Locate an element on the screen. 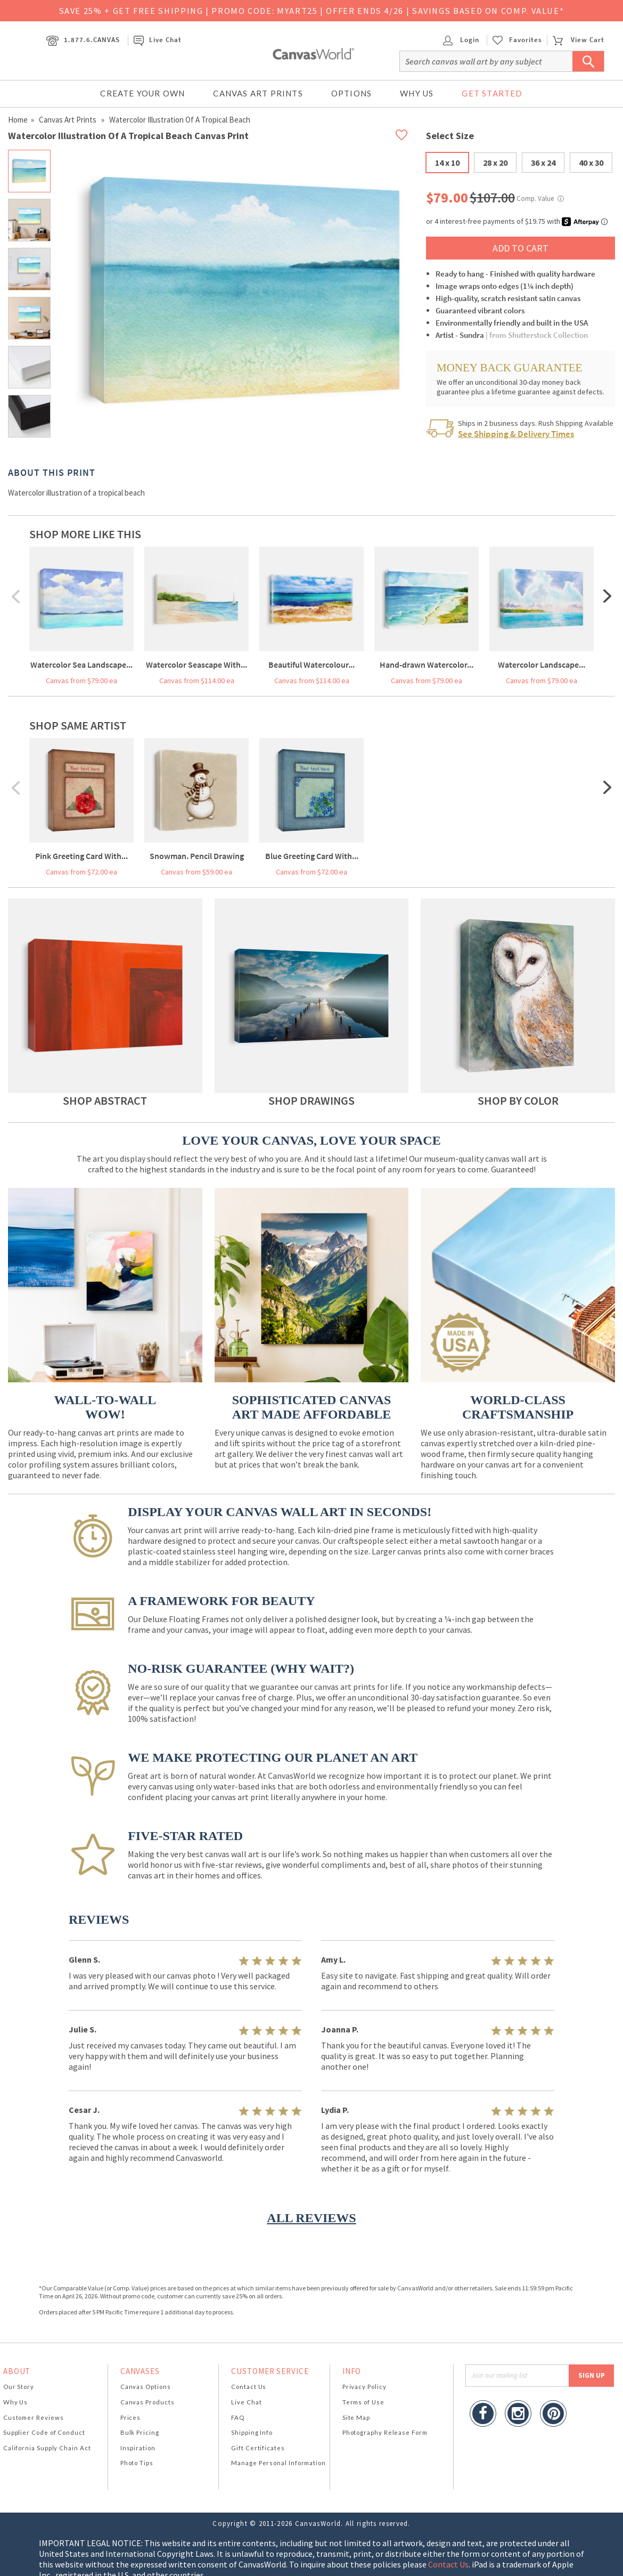 The width and height of the screenshot is (623, 2576). 36 x 24 is located at coordinates (543, 162).